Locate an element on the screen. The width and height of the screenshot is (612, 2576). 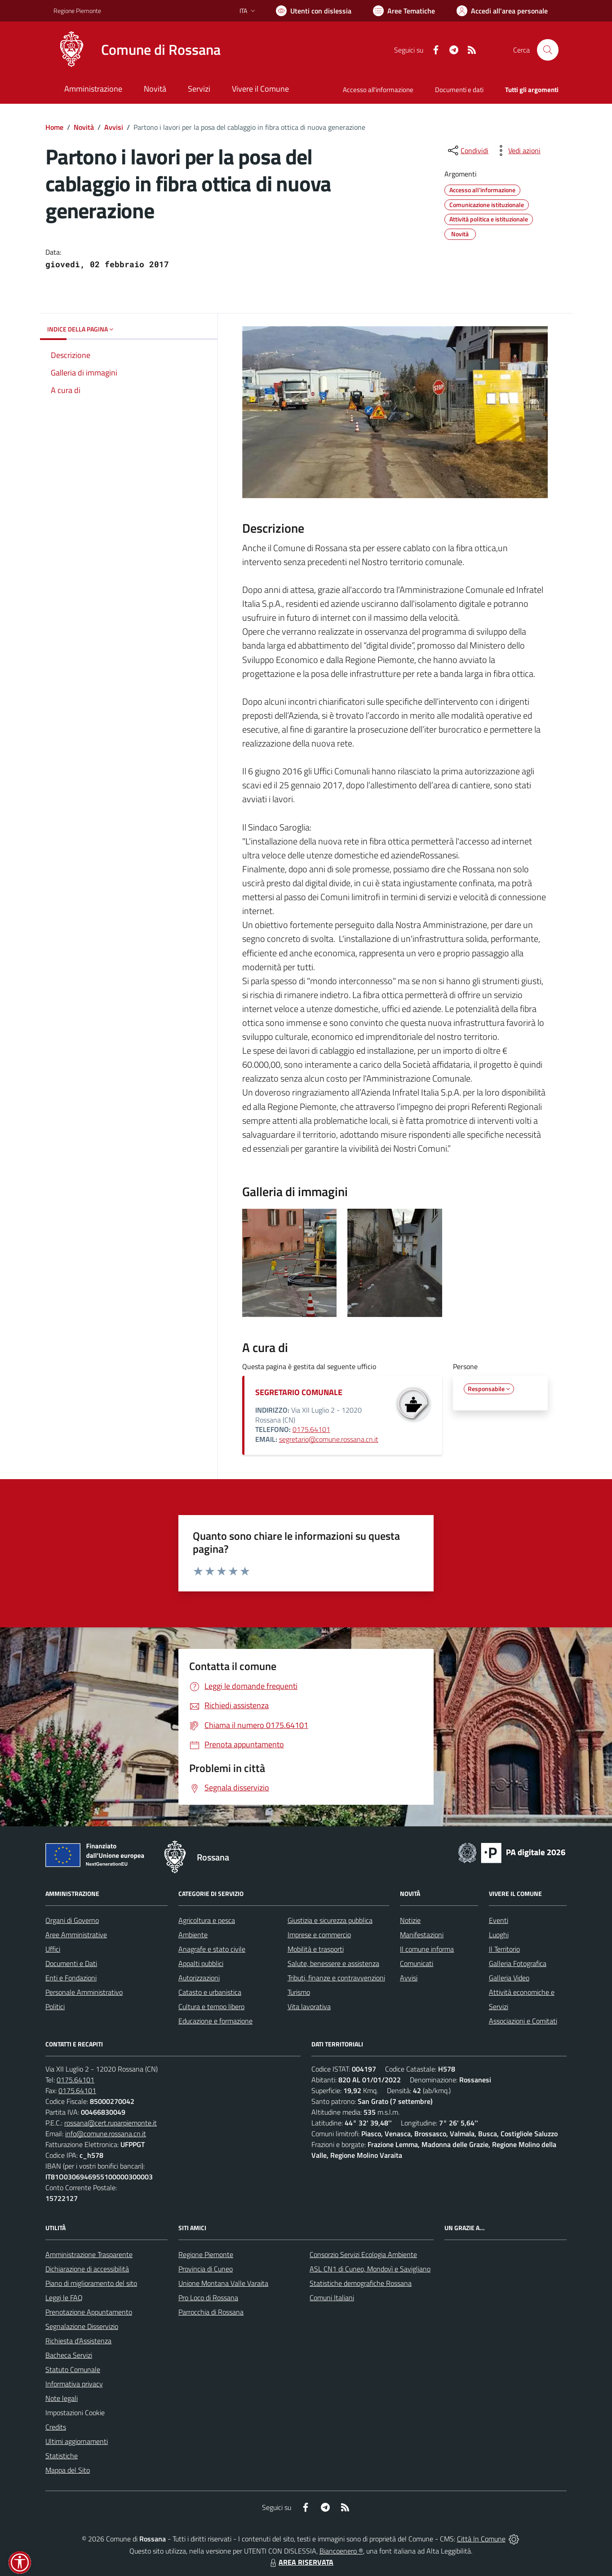
Vita lavorativa is located at coordinates (309, 2006).